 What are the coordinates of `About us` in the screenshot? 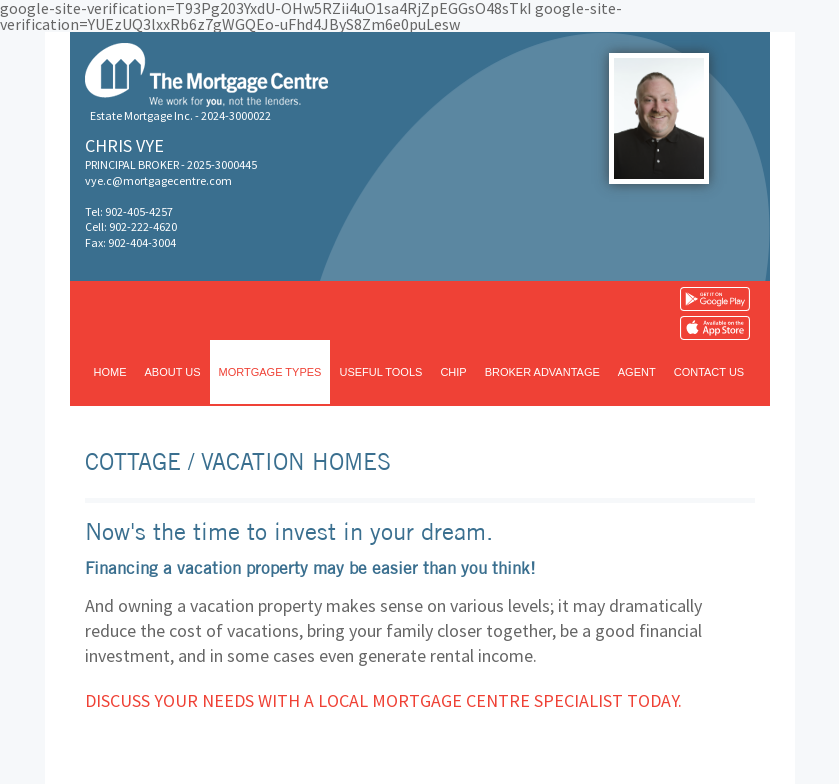 It's located at (173, 372).